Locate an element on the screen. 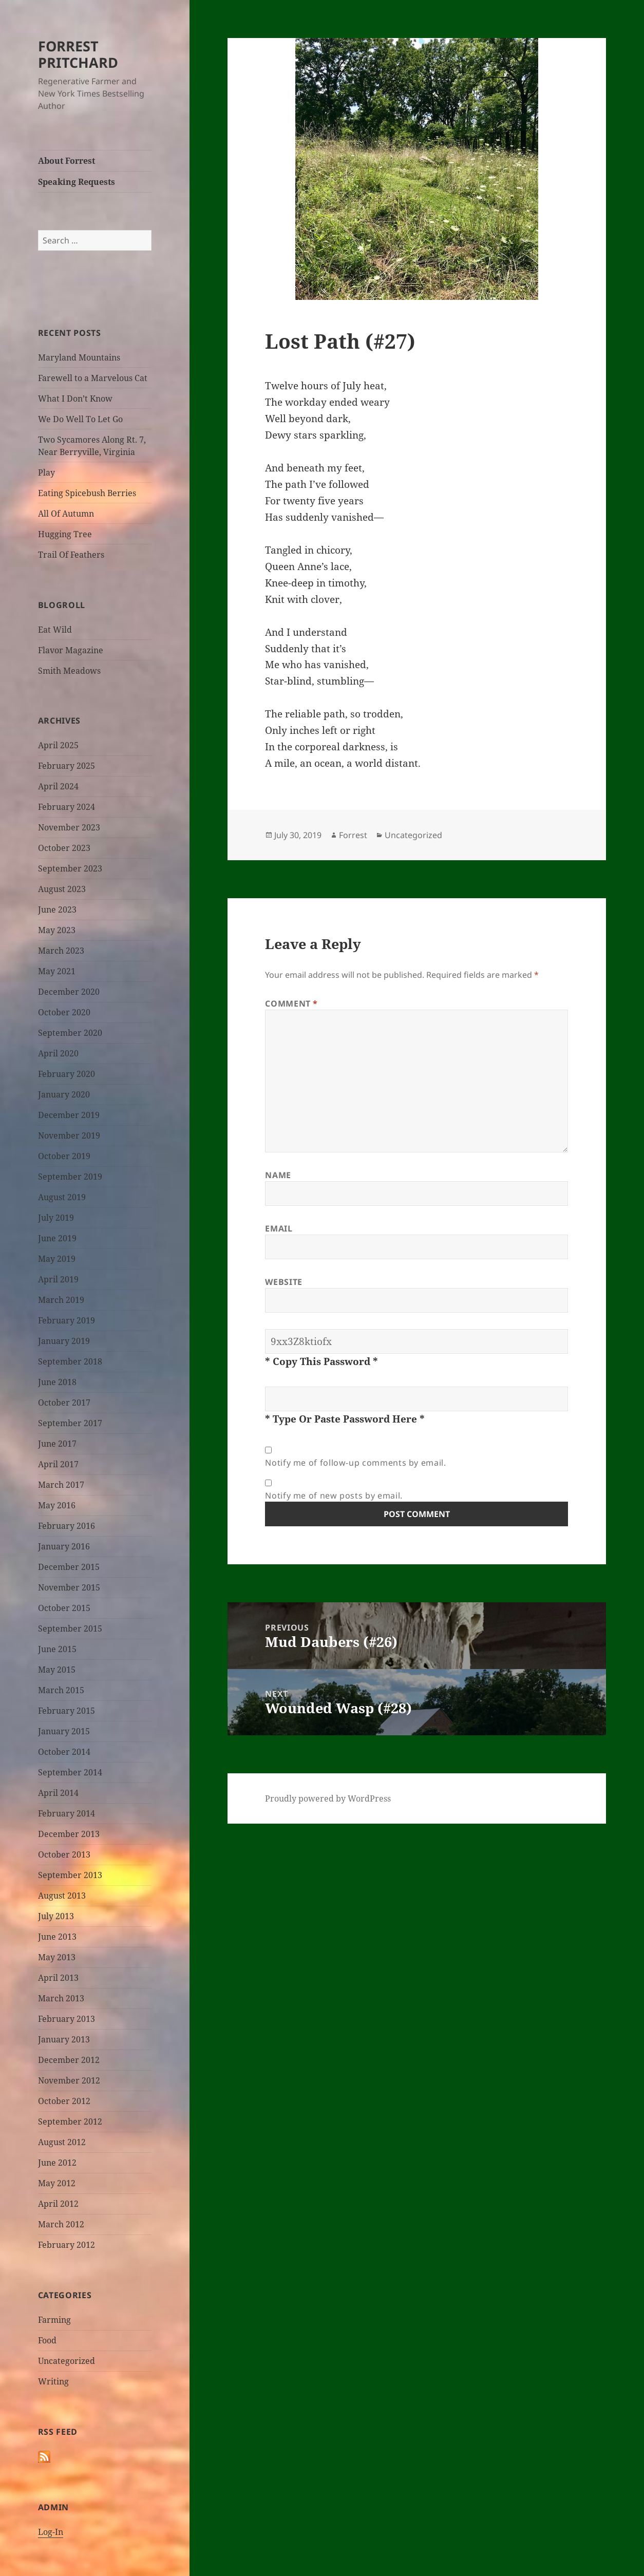  September 2015 is located at coordinates (70, 1628).